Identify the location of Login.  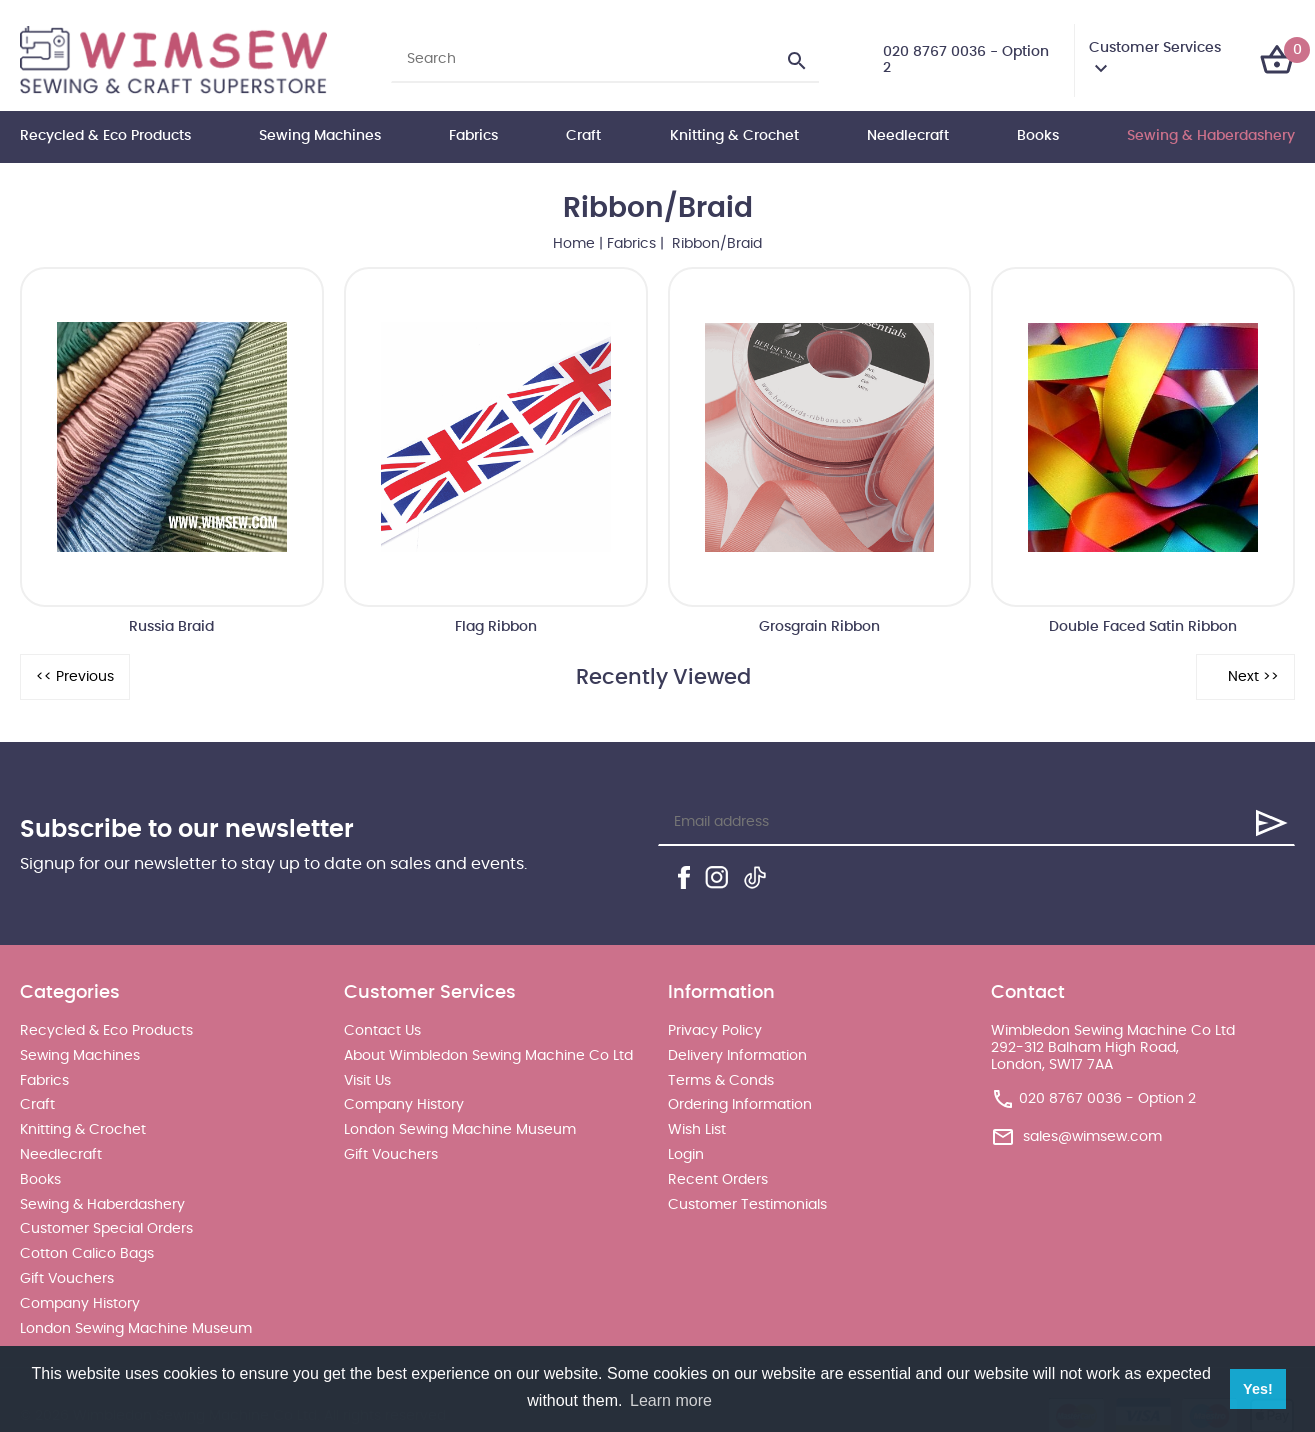
(686, 1155).